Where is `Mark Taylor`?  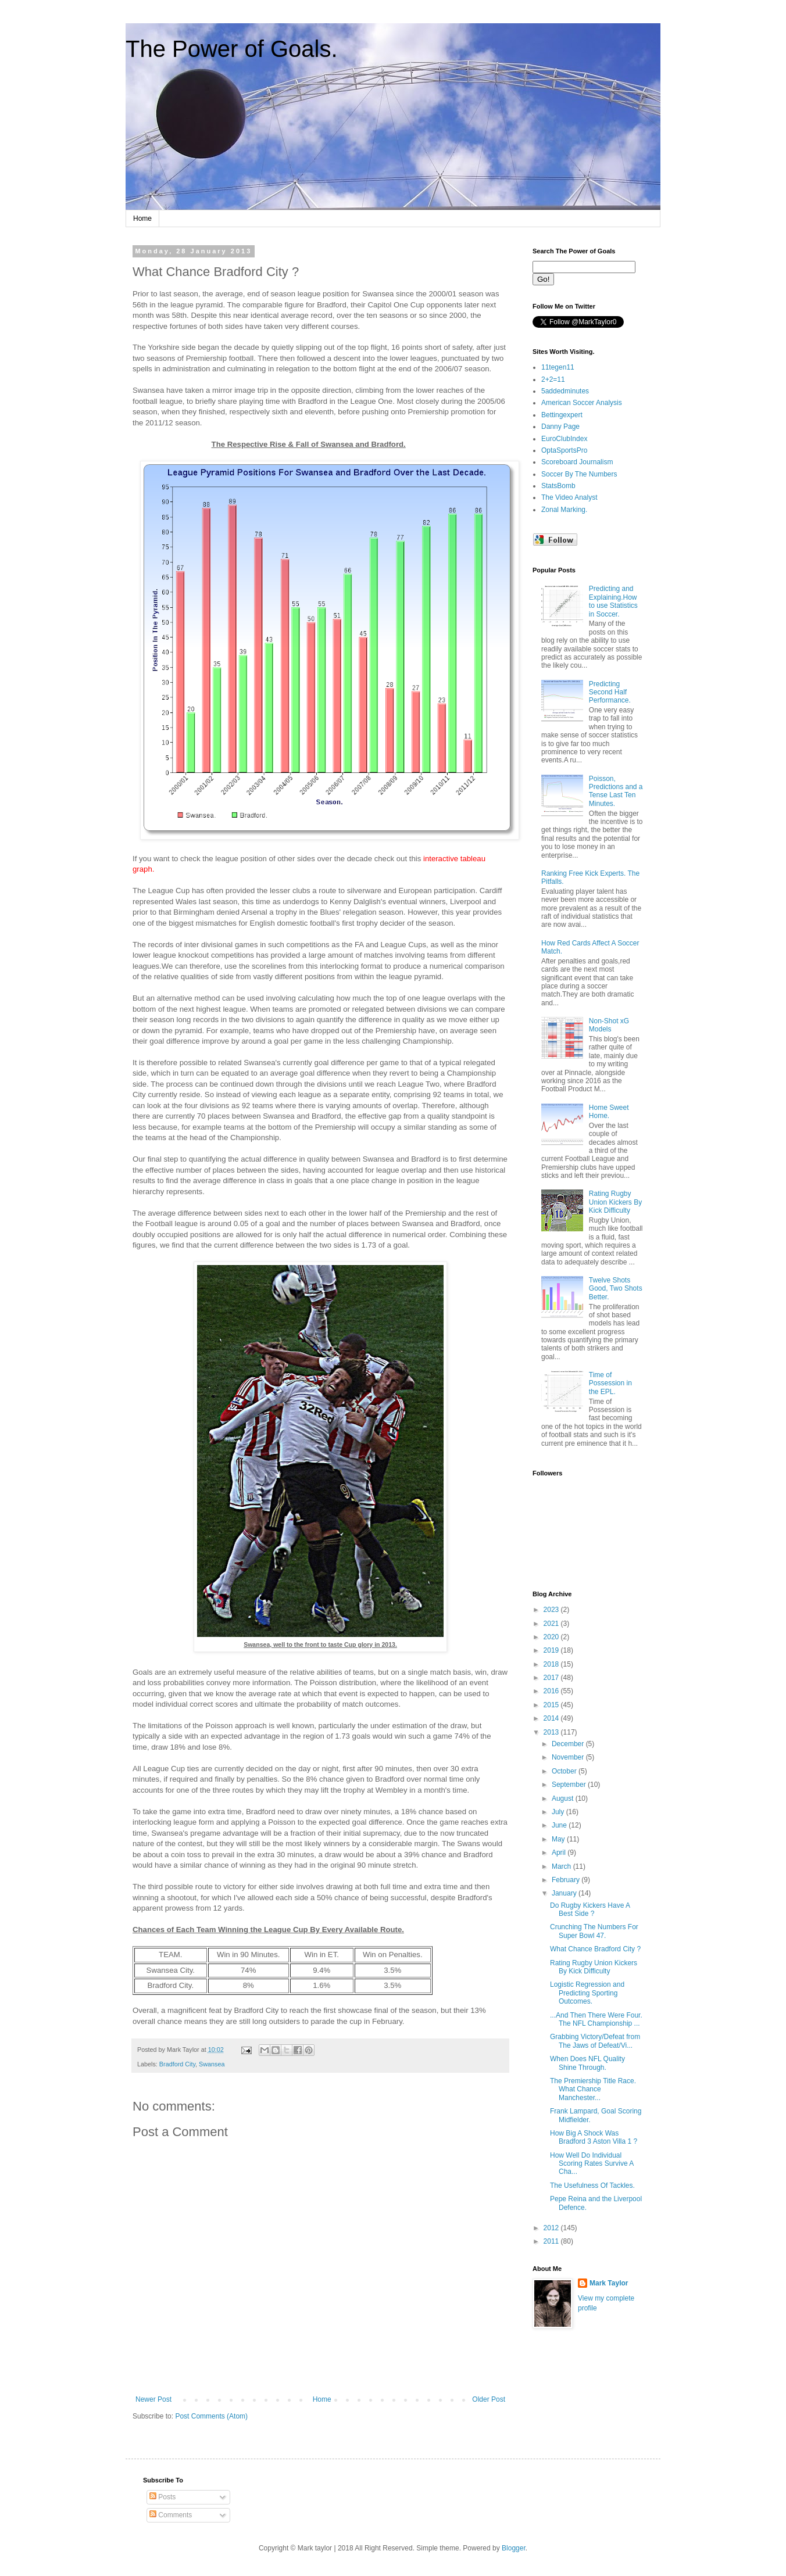
Mark Taylor is located at coordinates (609, 2283).